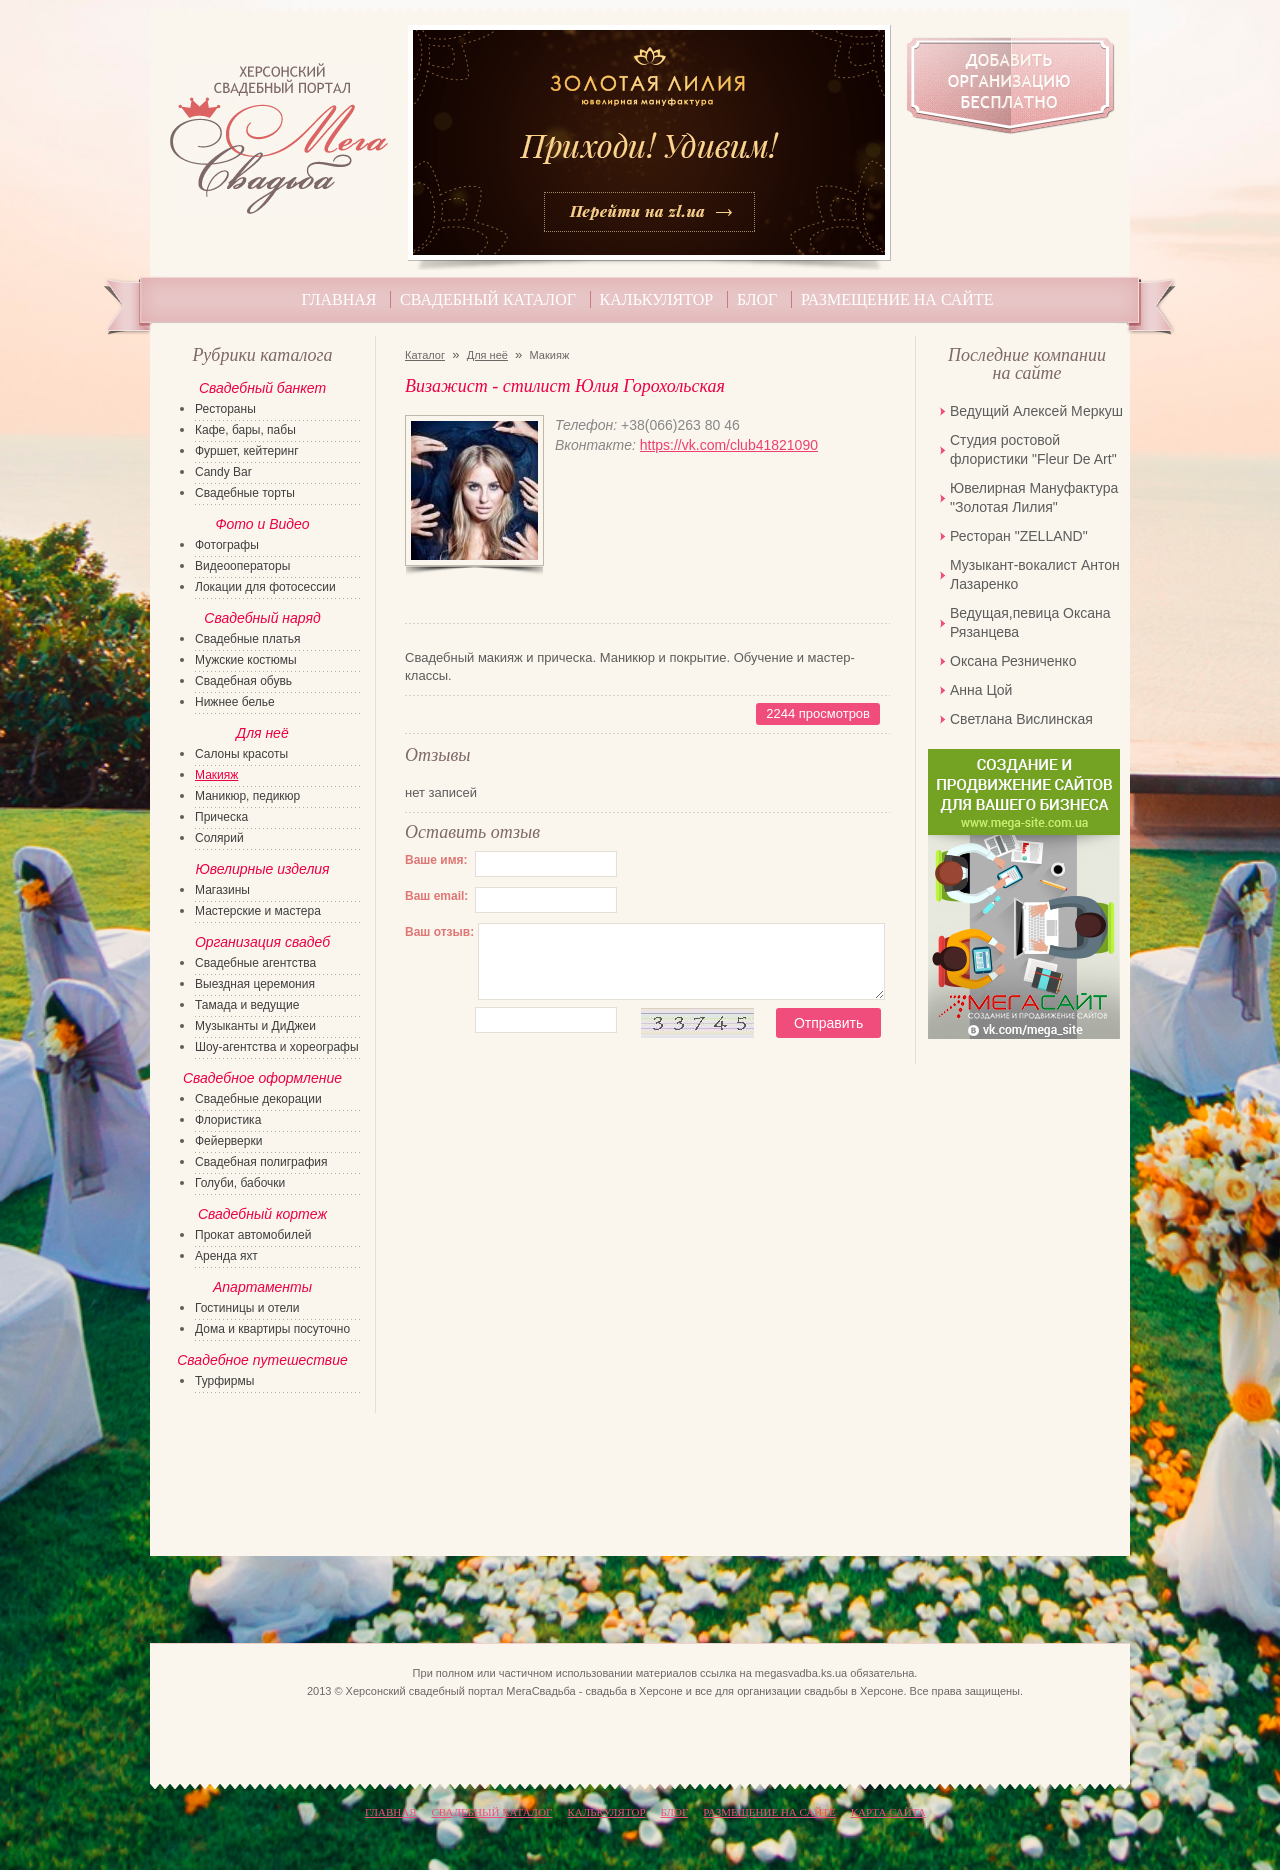 The height and width of the screenshot is (1870, 1280). Describe the element at coordinates (981, 690) in the screenshot. I see `Анна Цой` at that location.